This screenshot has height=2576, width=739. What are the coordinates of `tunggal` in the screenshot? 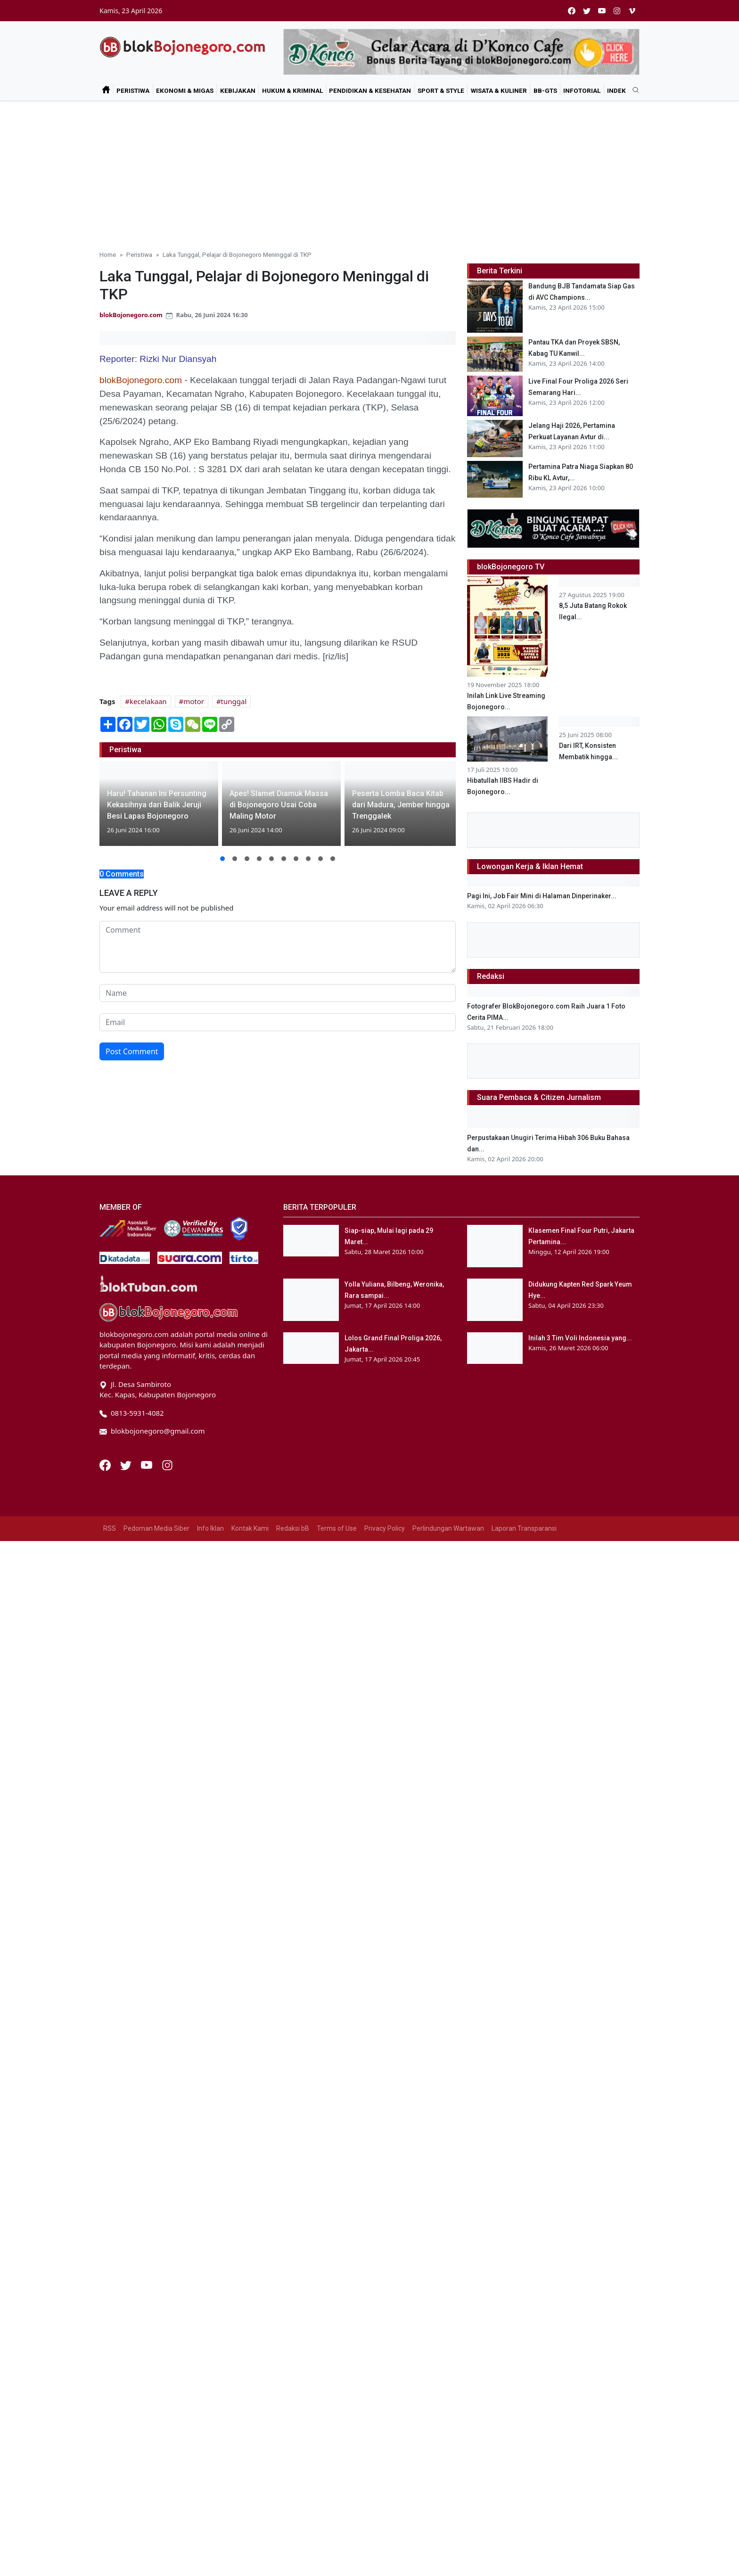 It's located at (234, 701).